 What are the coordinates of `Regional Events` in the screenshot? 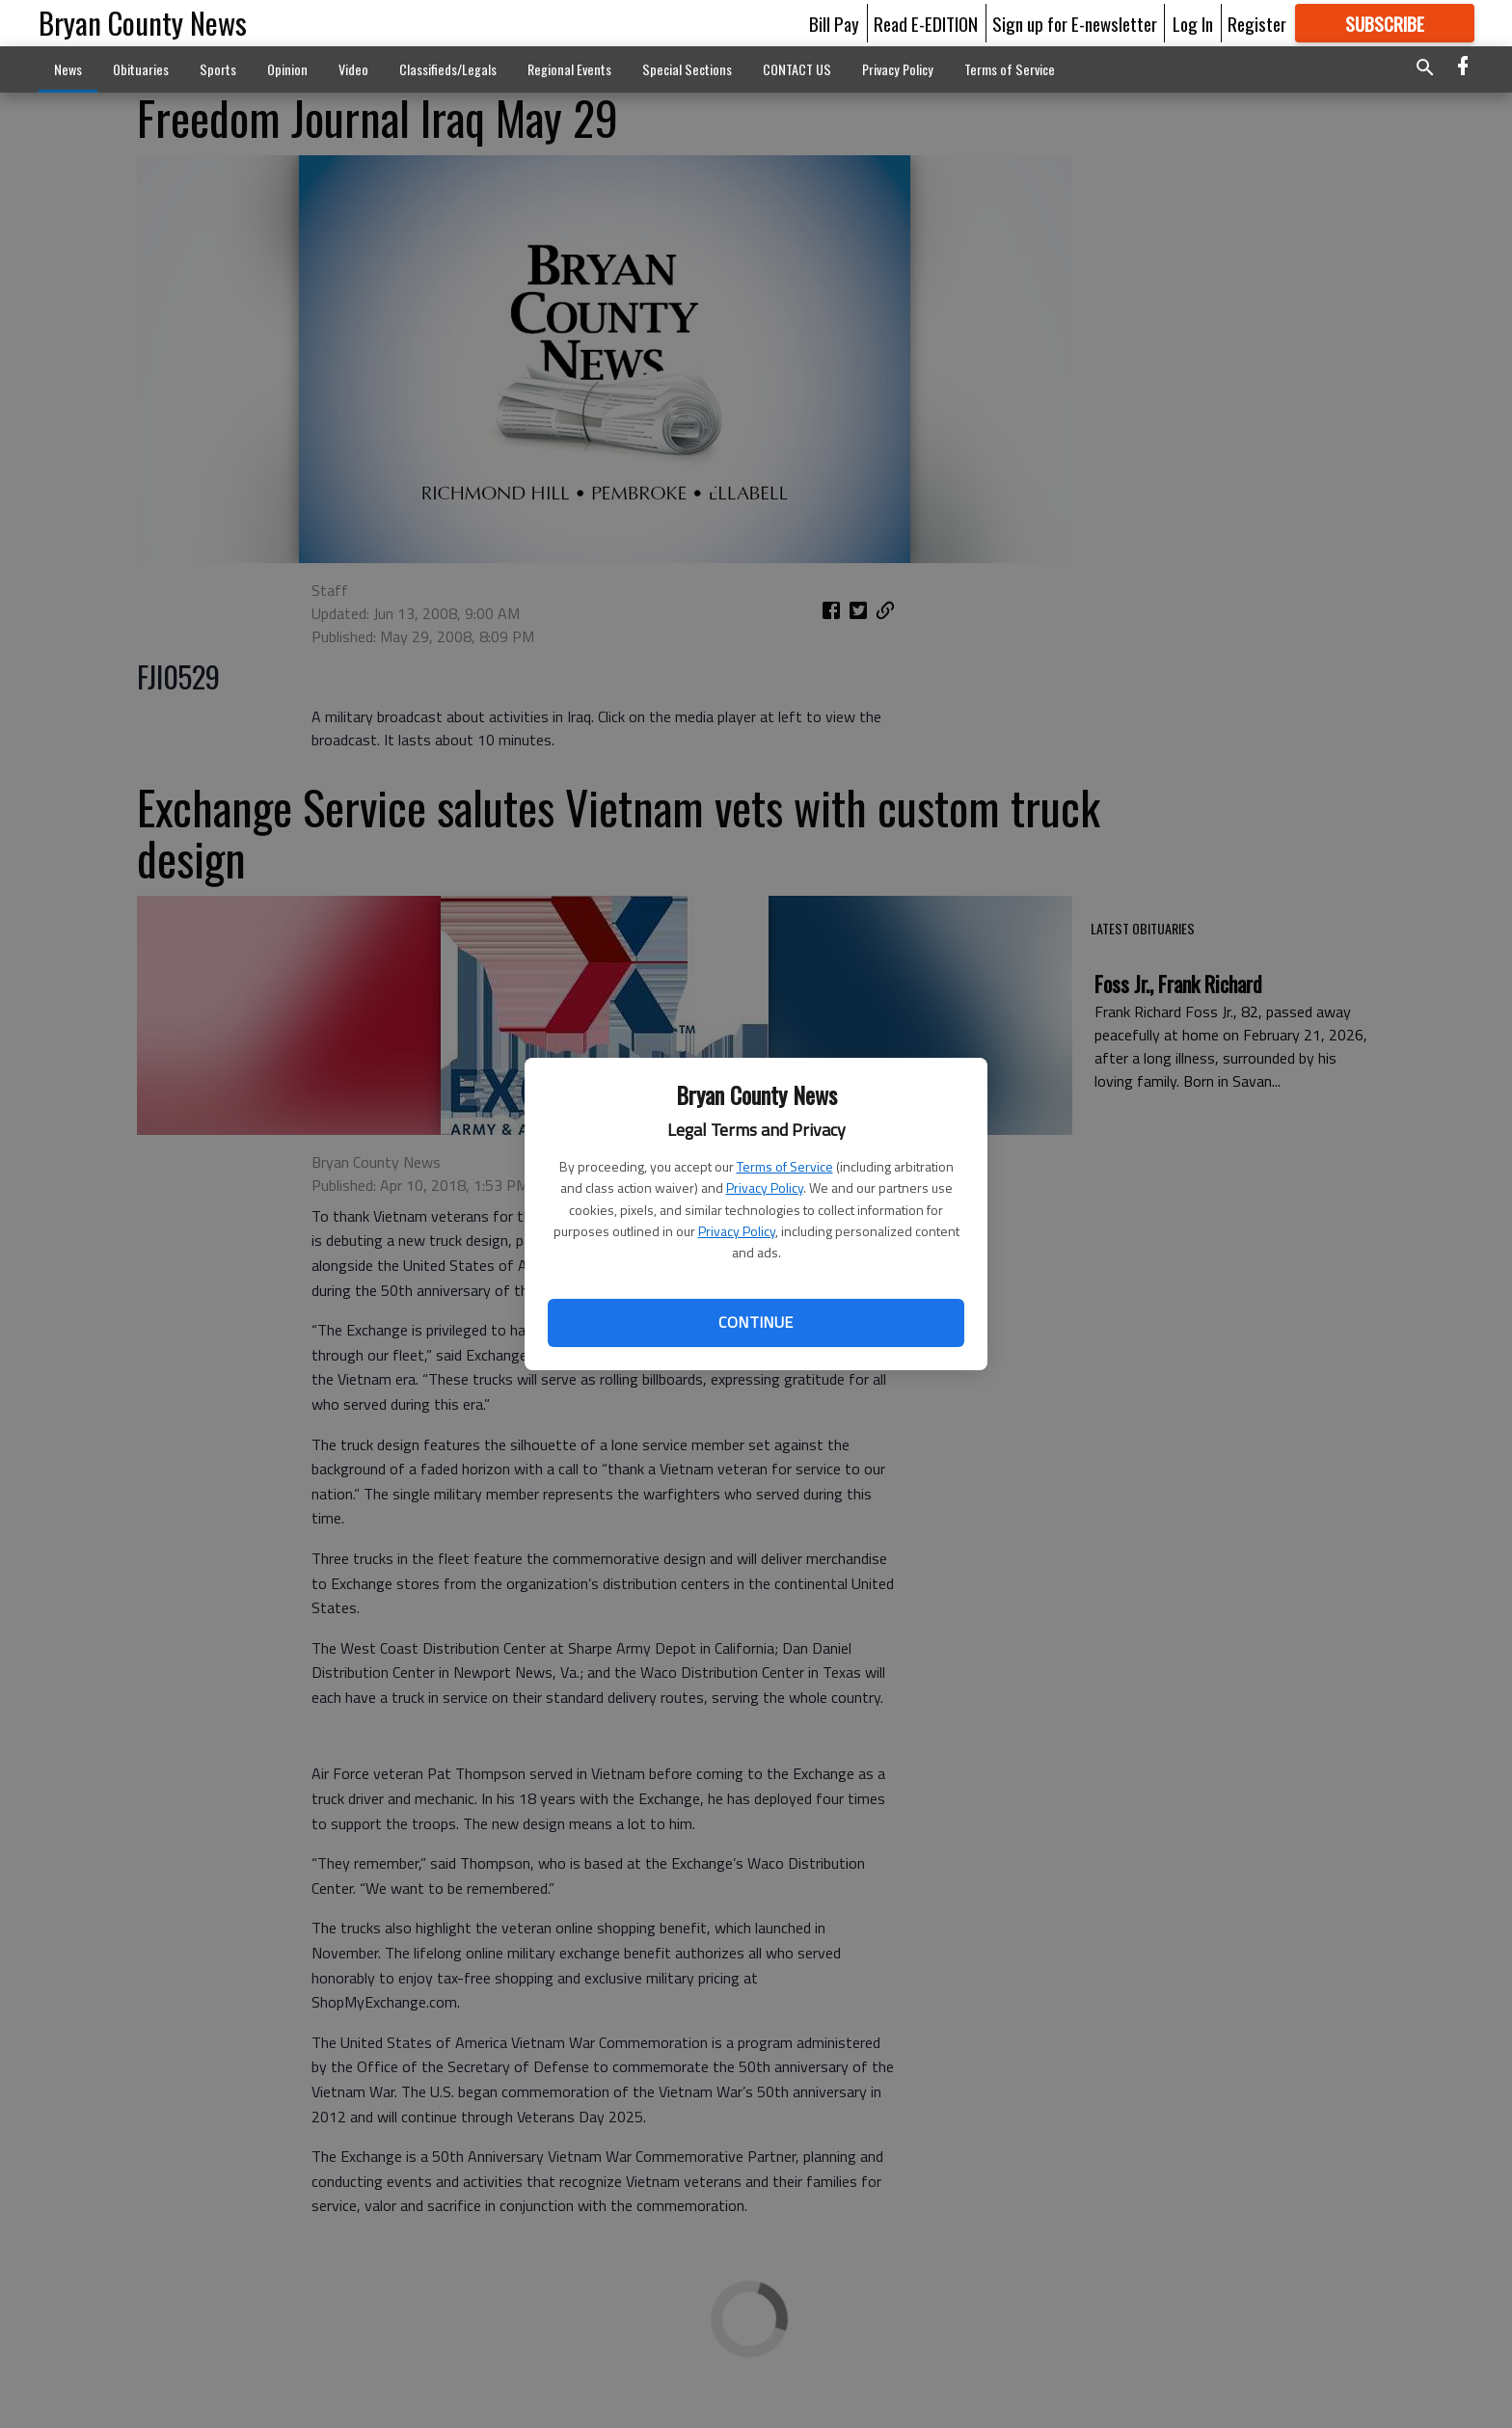 It's located at (569, 69).